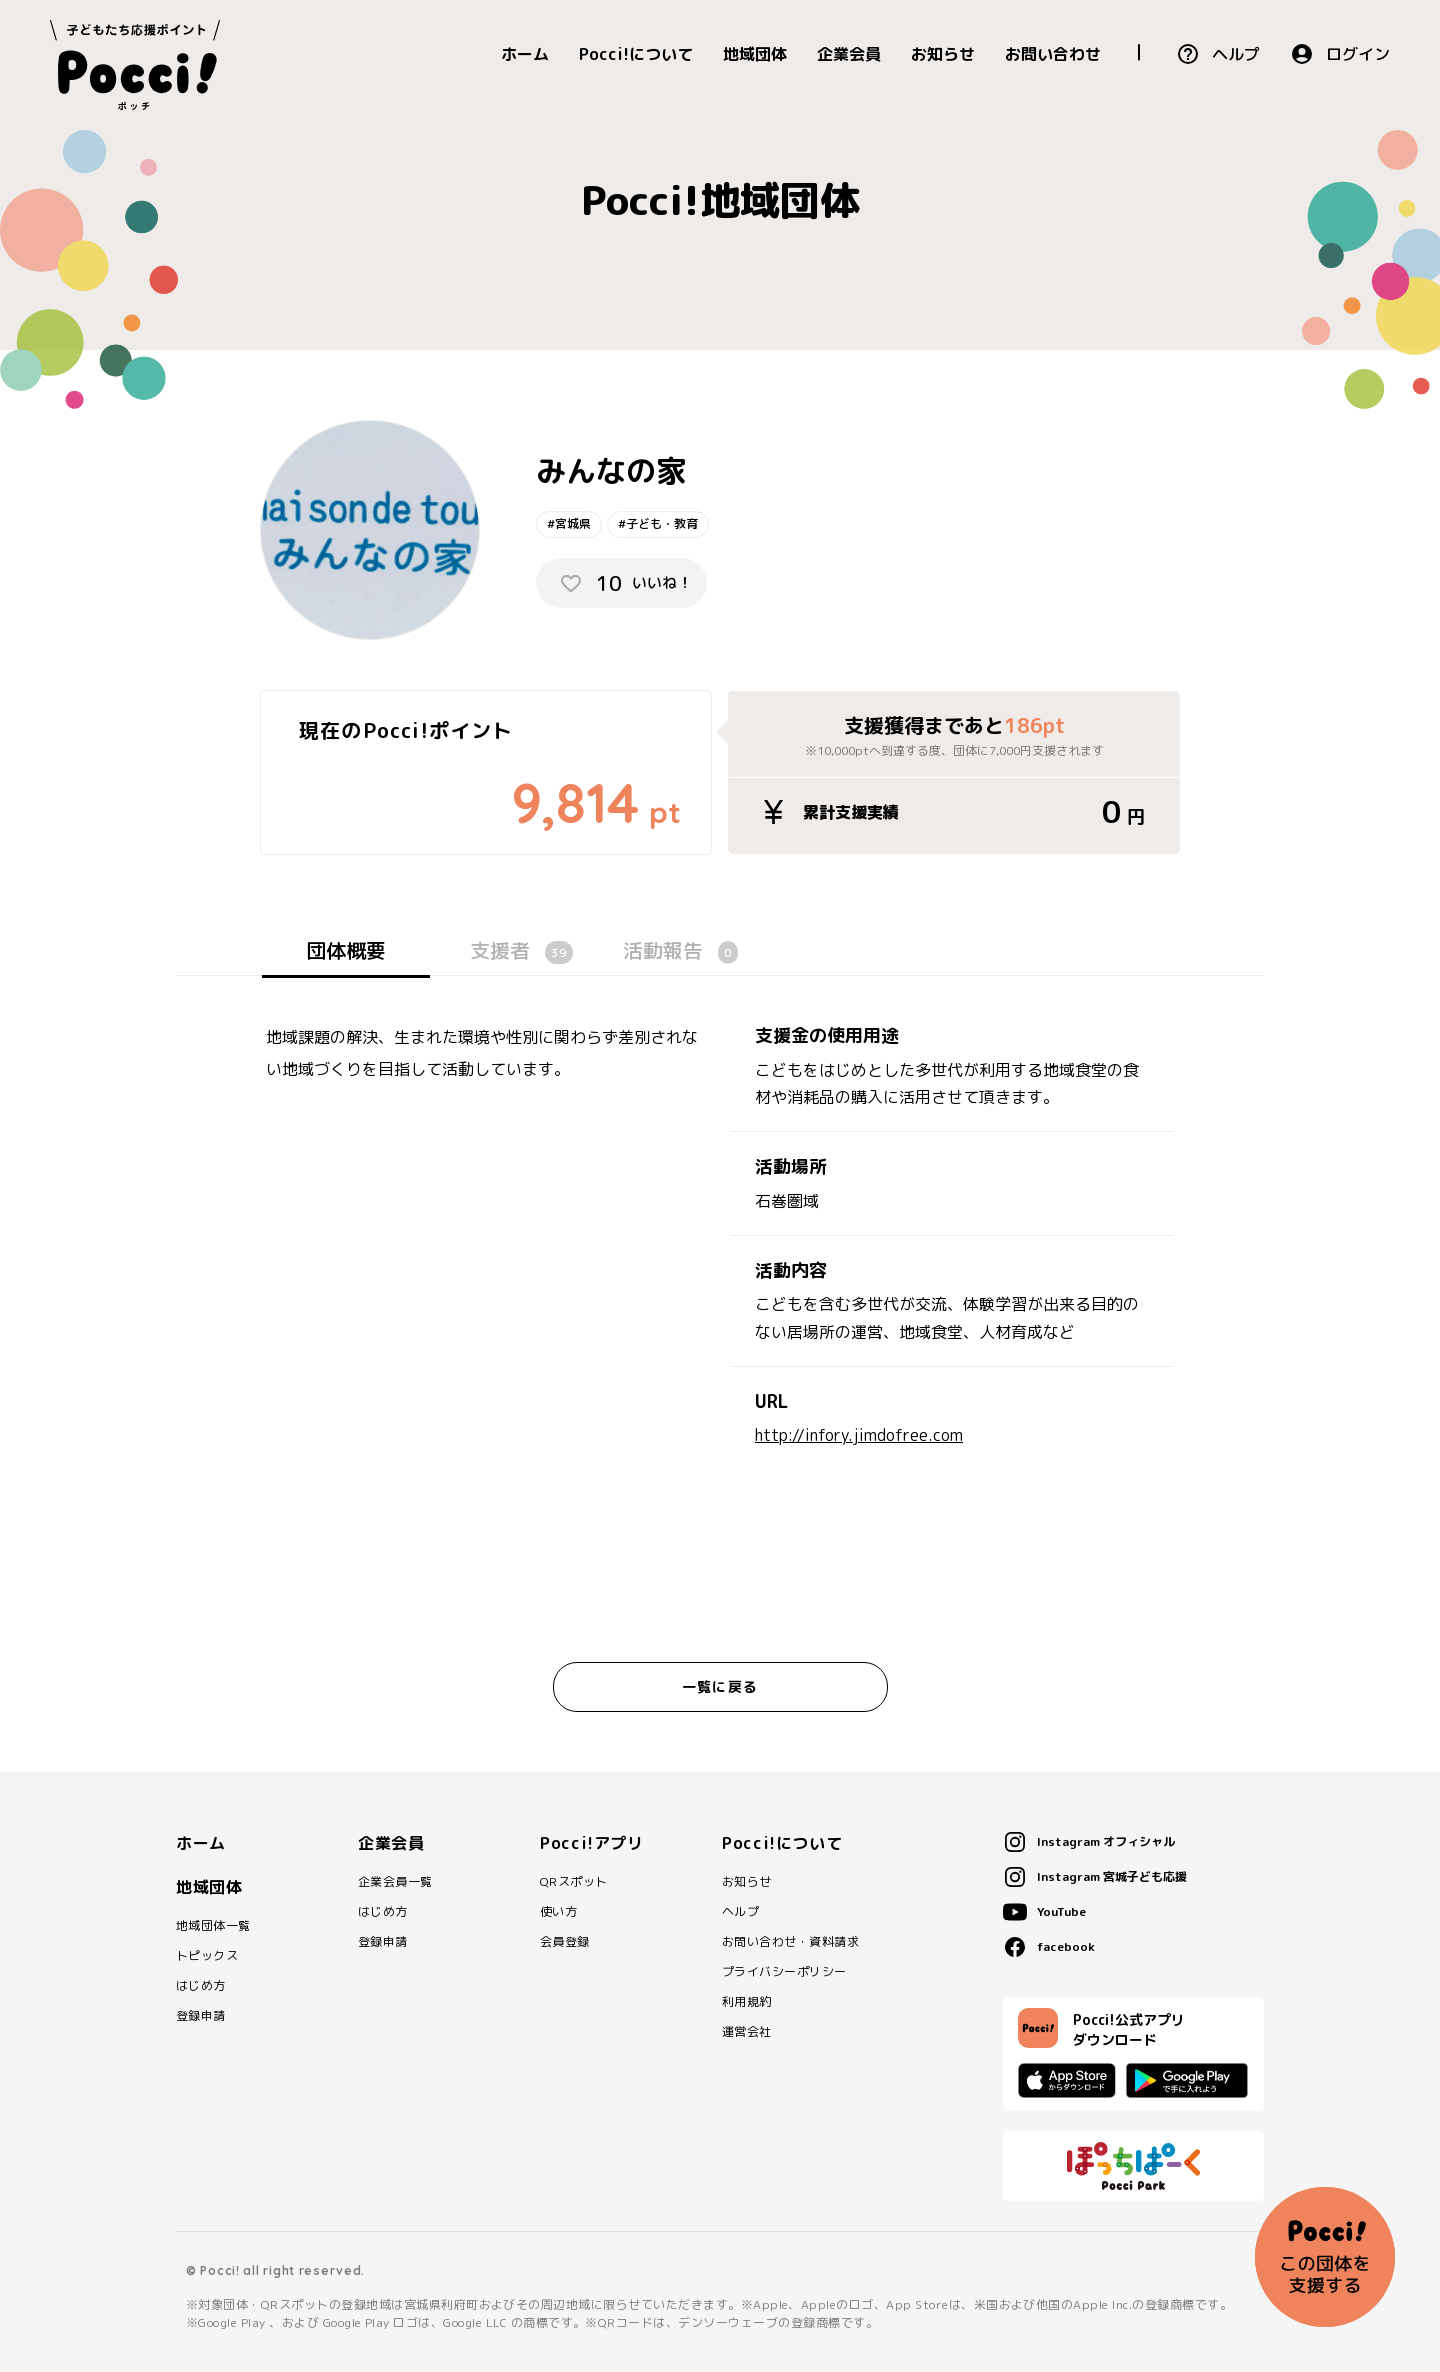  Describe the element at coordinates (525, 54) in the screenshot. I see `ホーム` at that location.